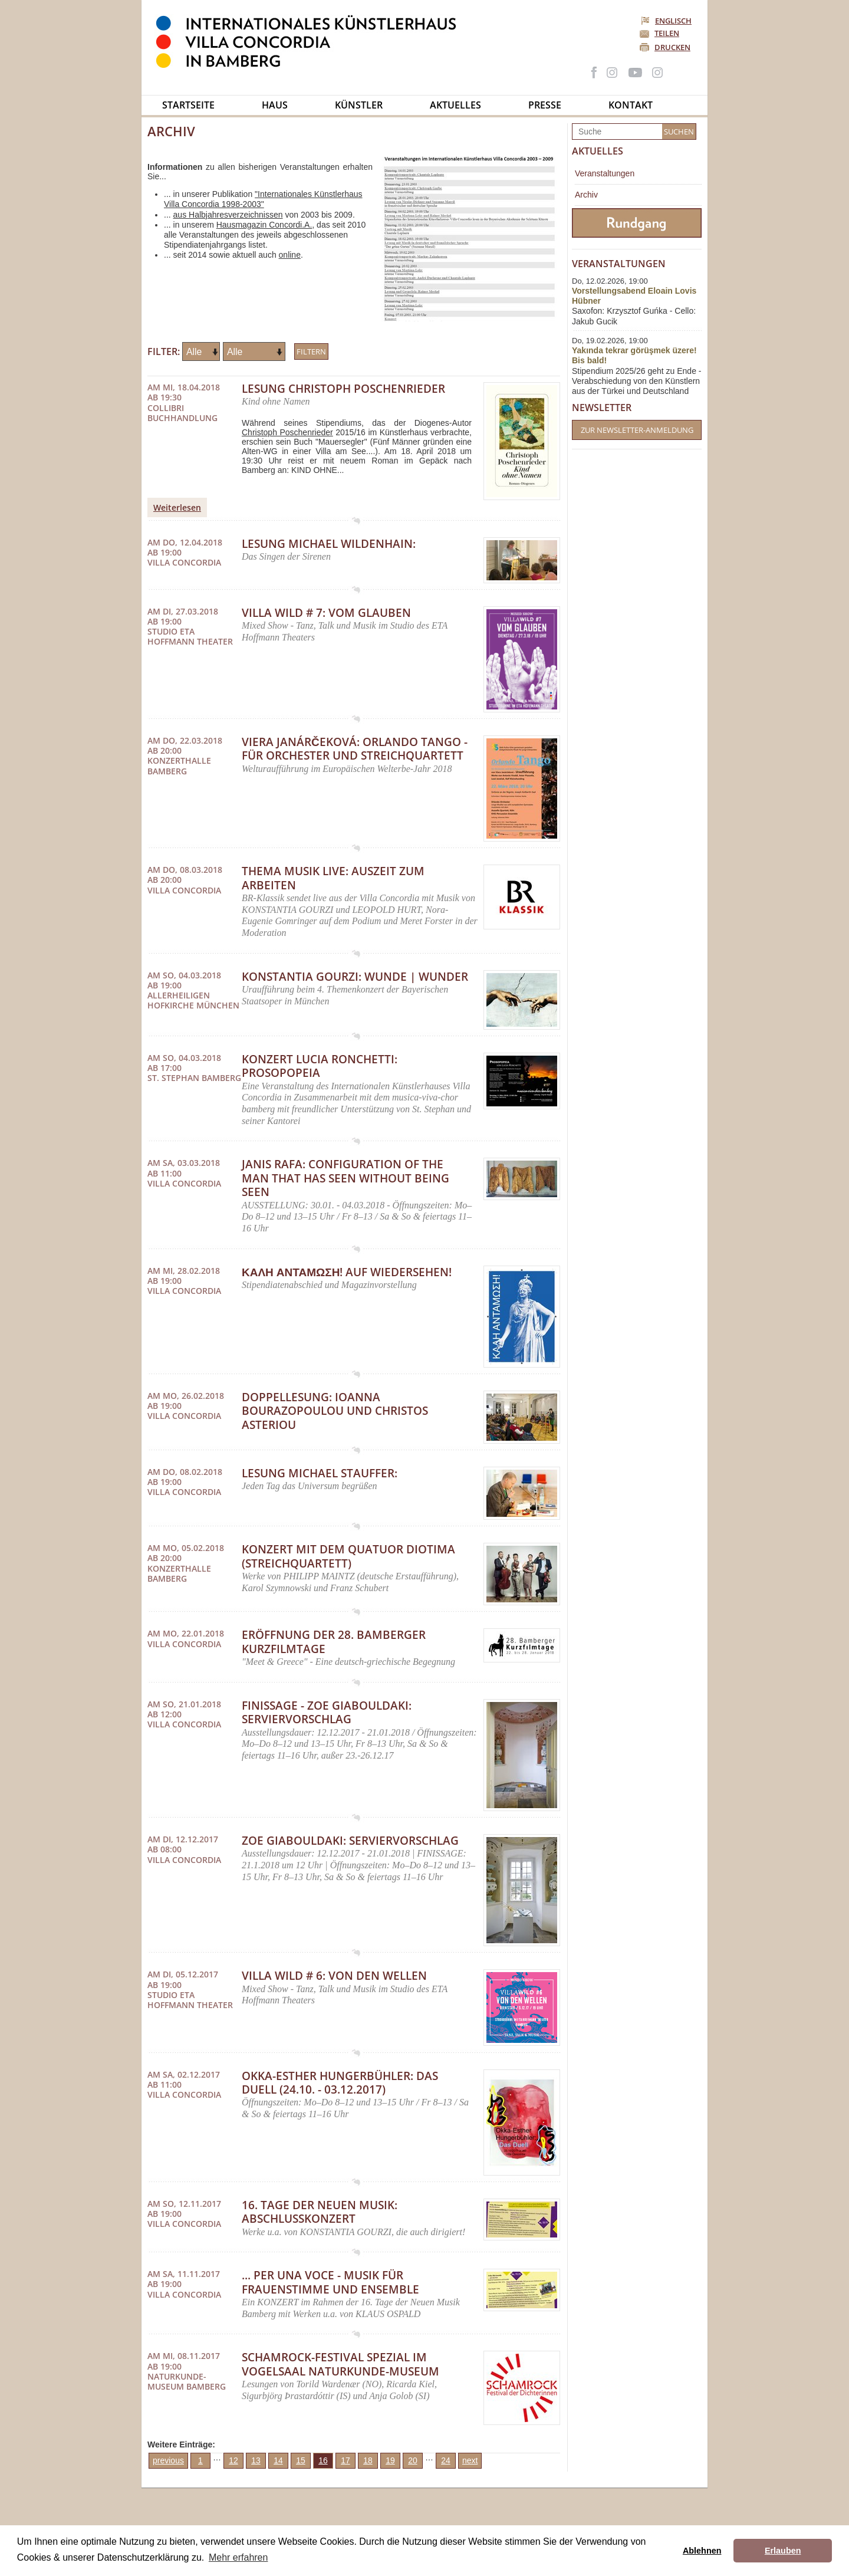 The width and height of the screenshot is (849, 2576). I want to click on THEMA MUSIK LIVE: AusZeit zum Arbeiten, so click(333, 877).